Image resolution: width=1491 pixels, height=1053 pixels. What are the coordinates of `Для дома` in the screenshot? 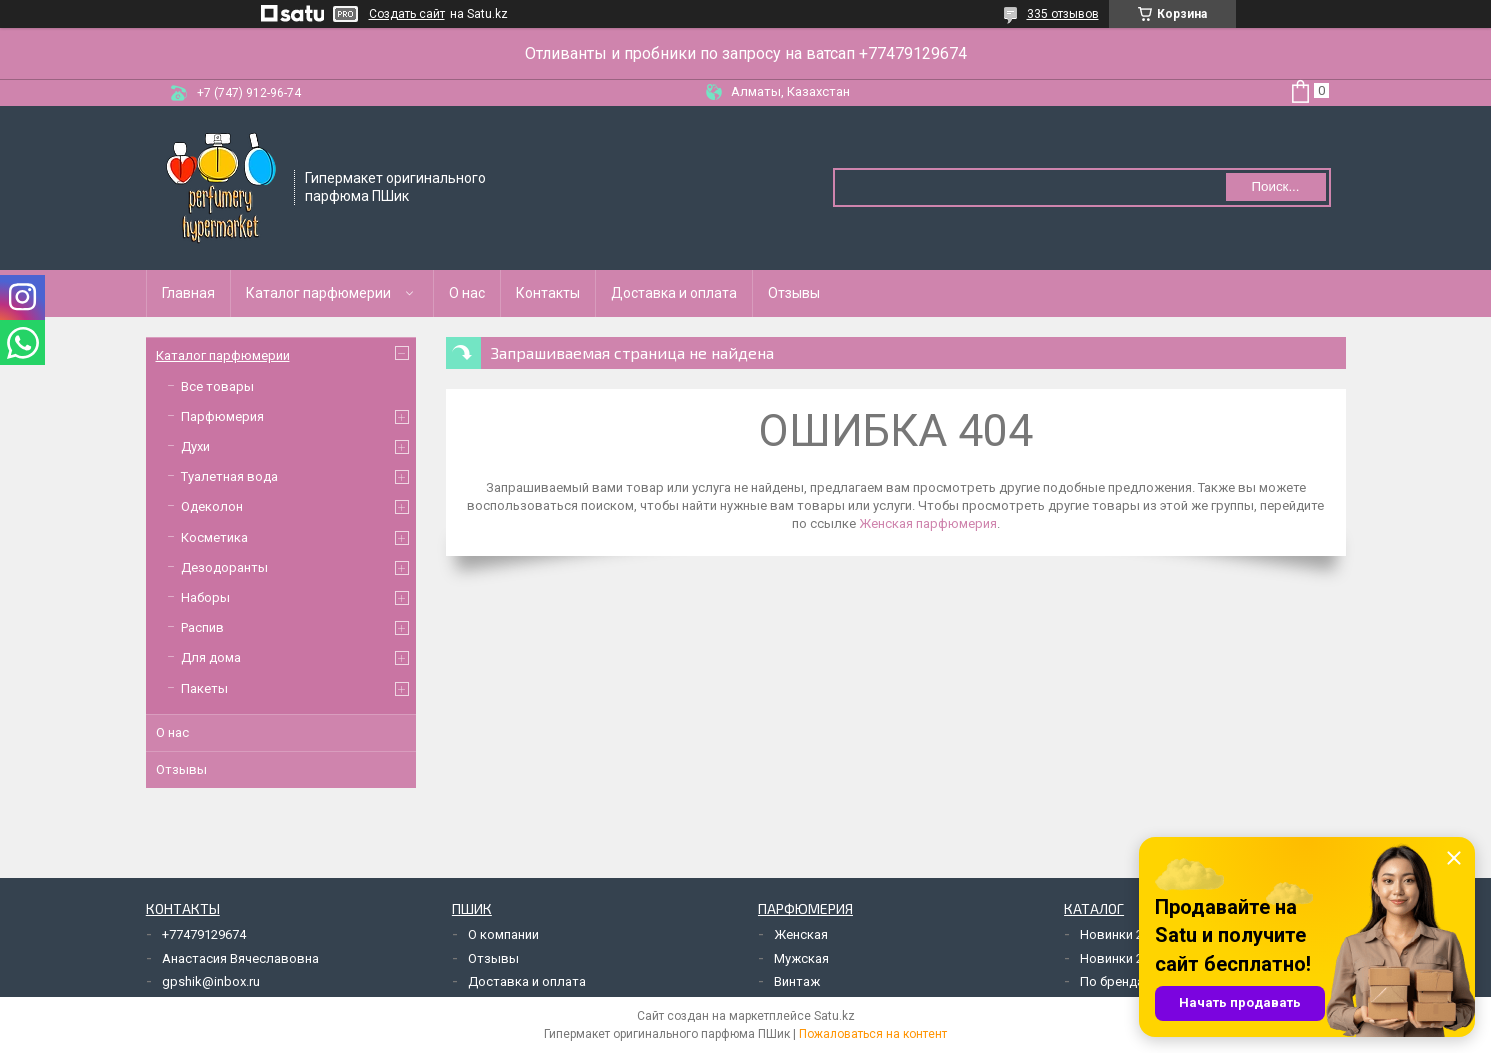 It's located at (211, 657).